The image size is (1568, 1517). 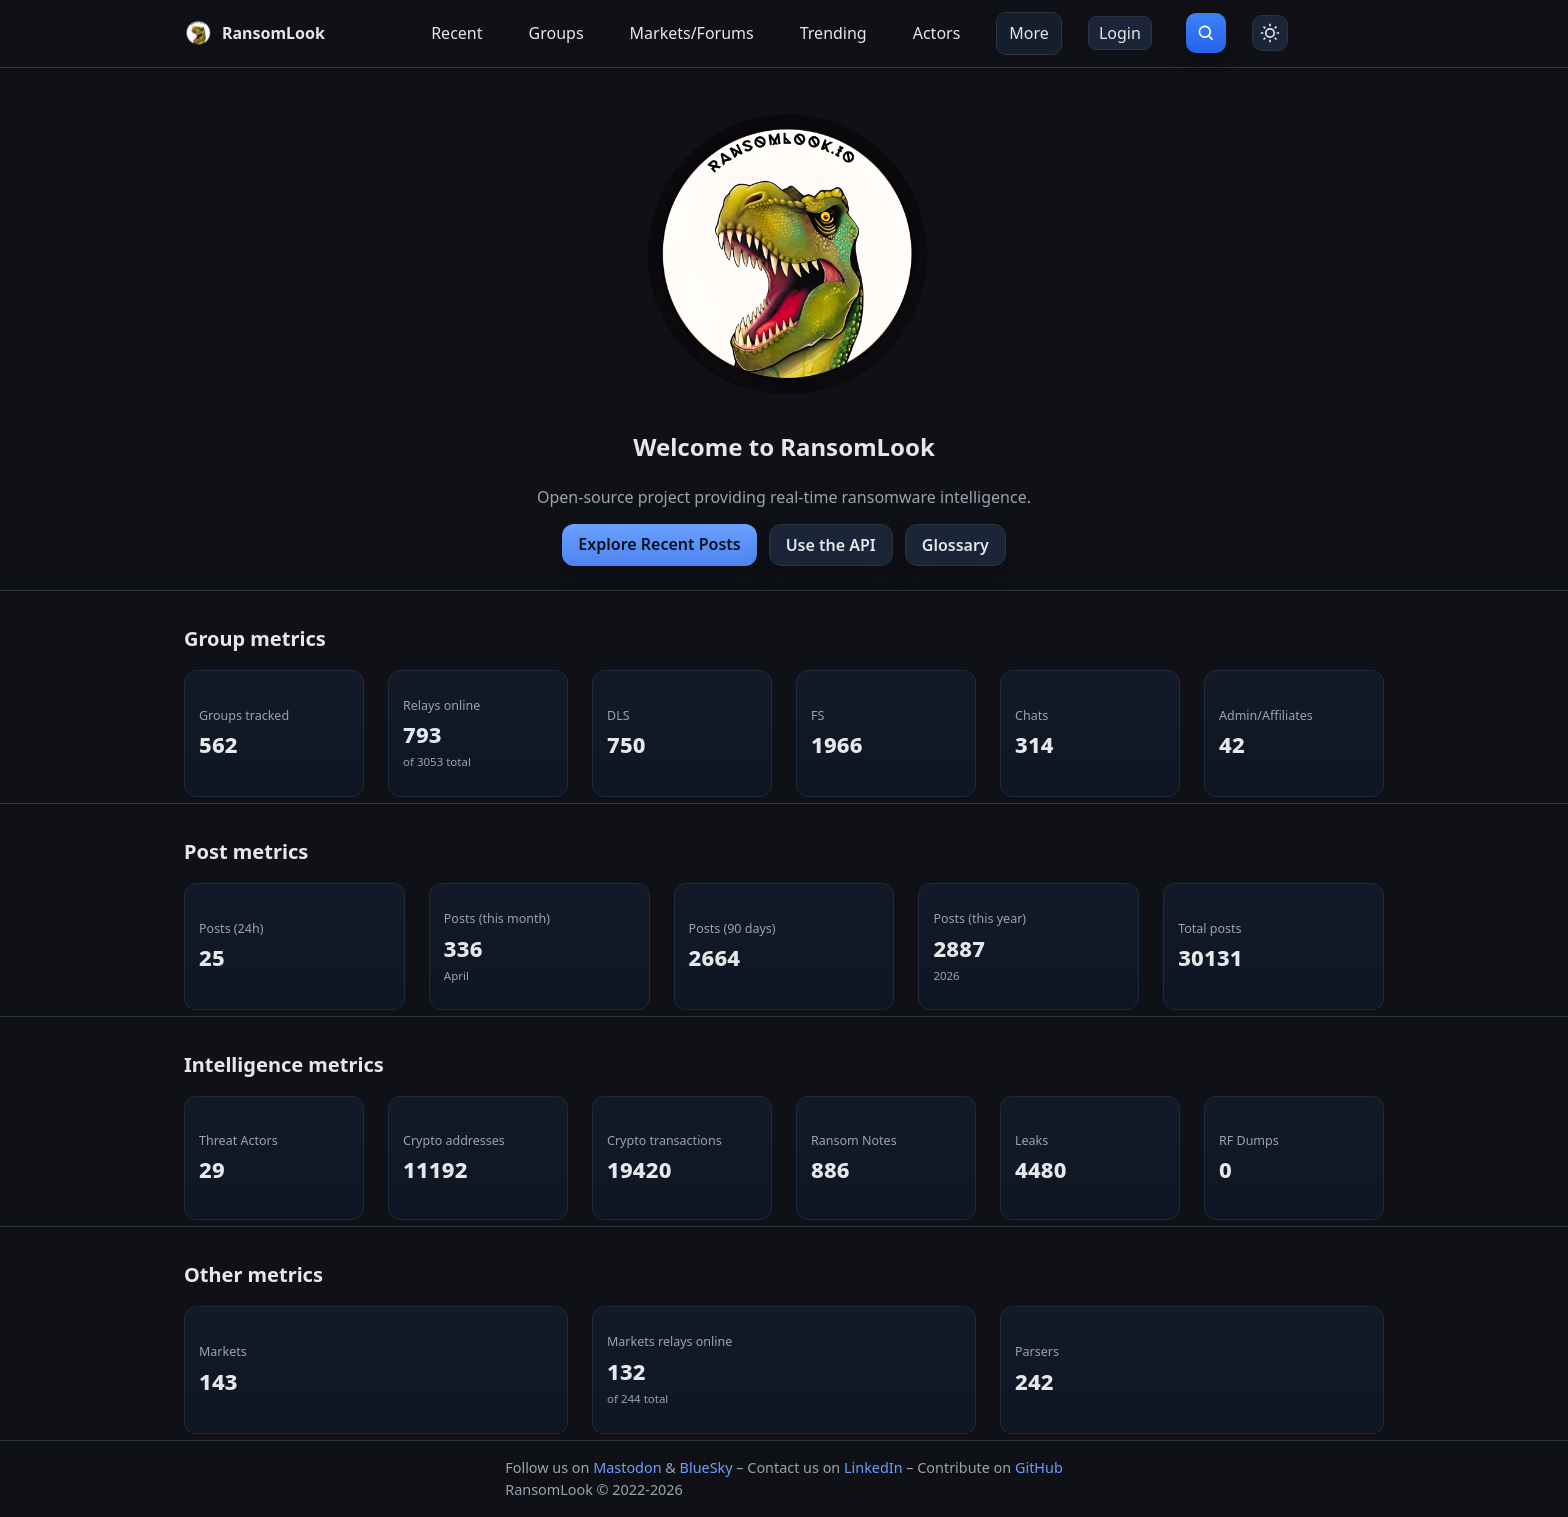 I want to click on Markets/Forums, so click(x=692, y=33).